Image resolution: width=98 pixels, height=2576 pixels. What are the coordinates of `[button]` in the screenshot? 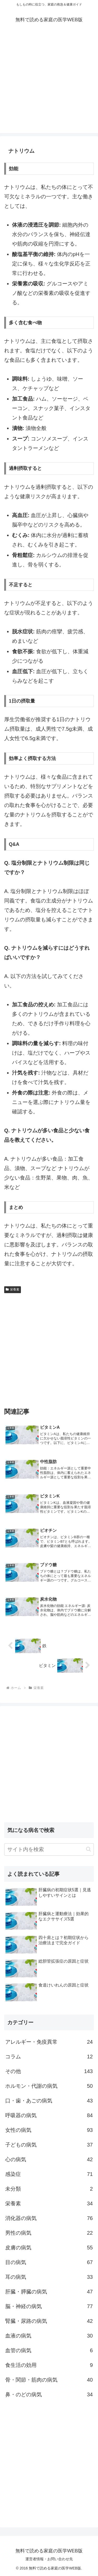 It's located at (88, 1849).